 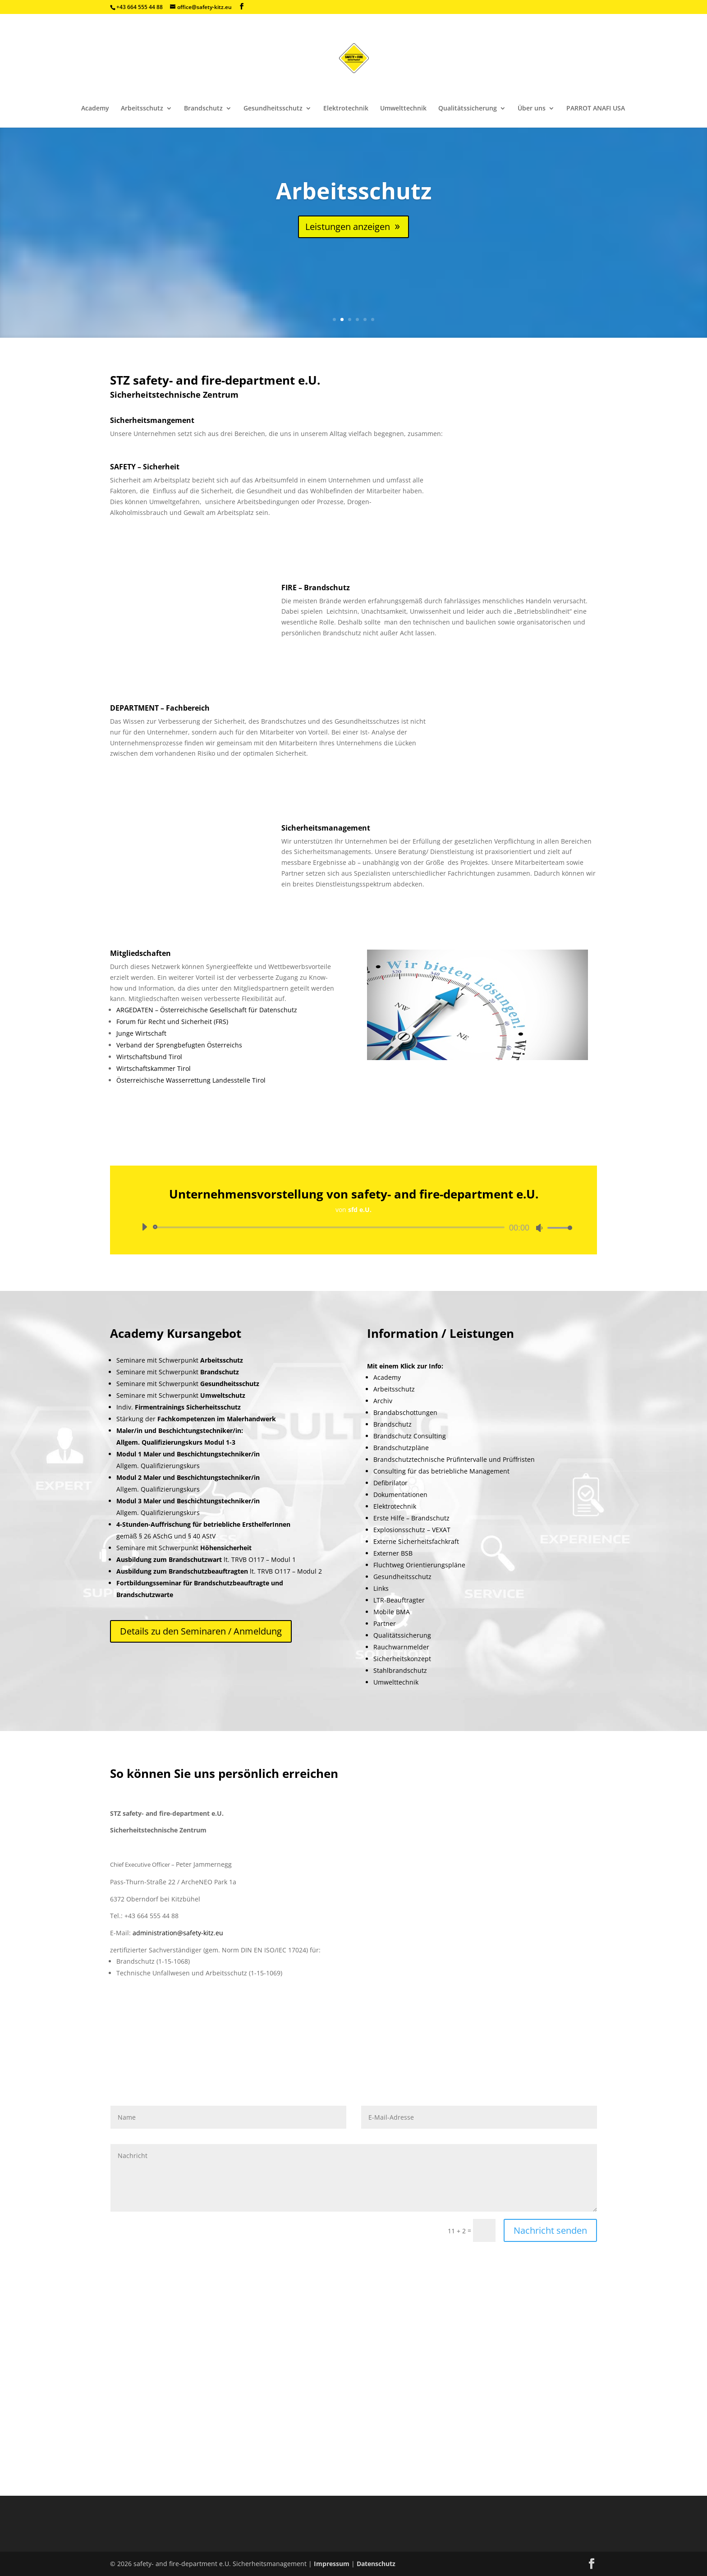 What do you see at coordinates (142, 108) in the screenshot?
I see `Arbeitsschutz` at bounding box center [142, 108].